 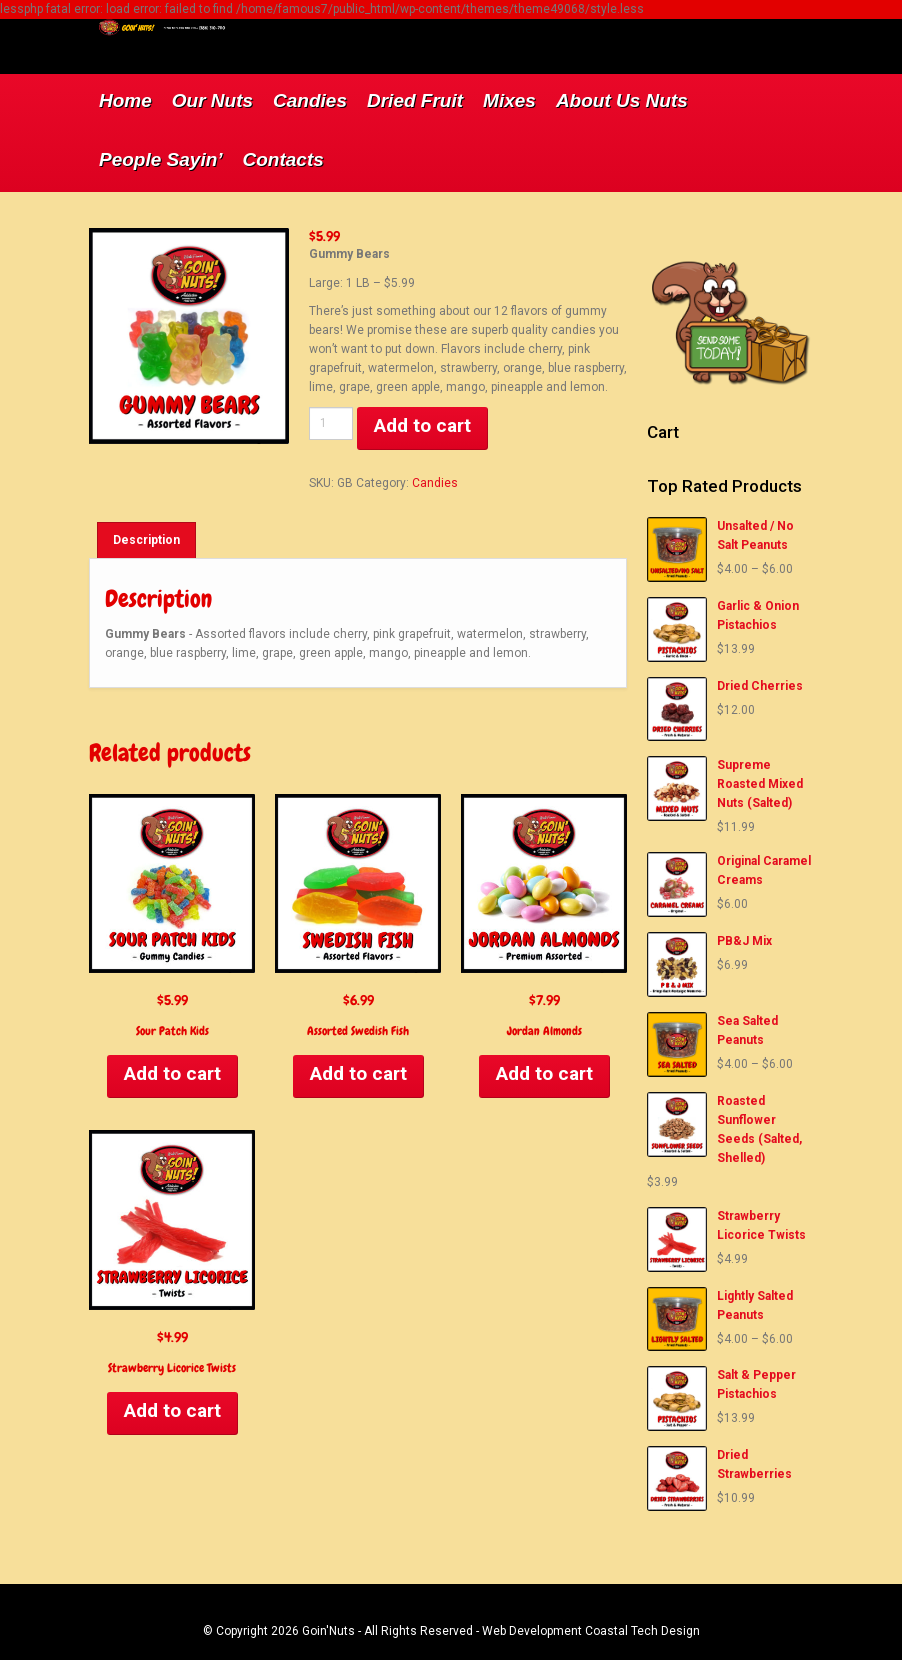 I want to click on Add to cart [Add to cart: “Sour Patch Kids”], so click(x=172, y=1073).